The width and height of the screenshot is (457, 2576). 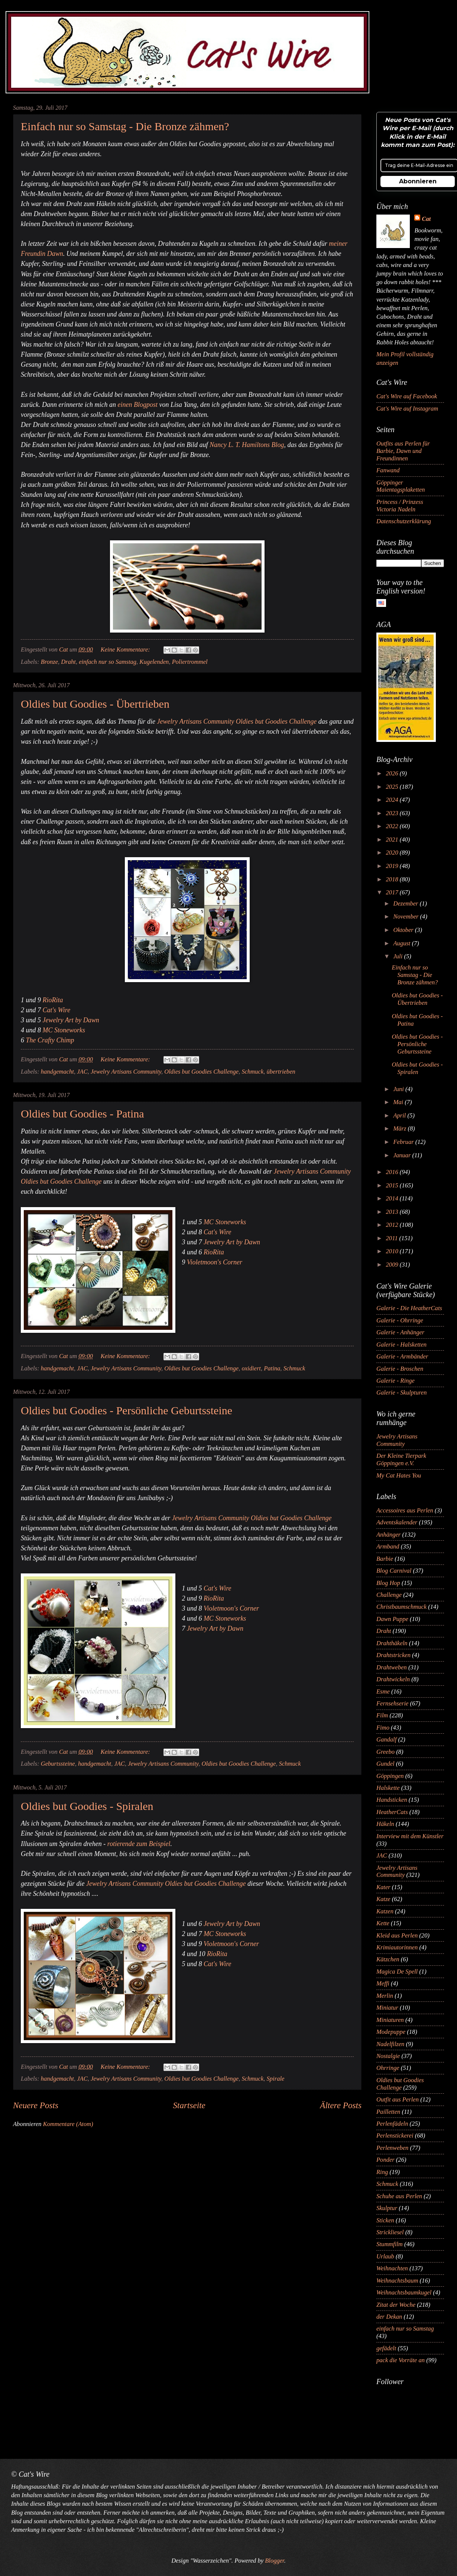 I want to click on Zitat der Woche, so click(x=395, y=2304).